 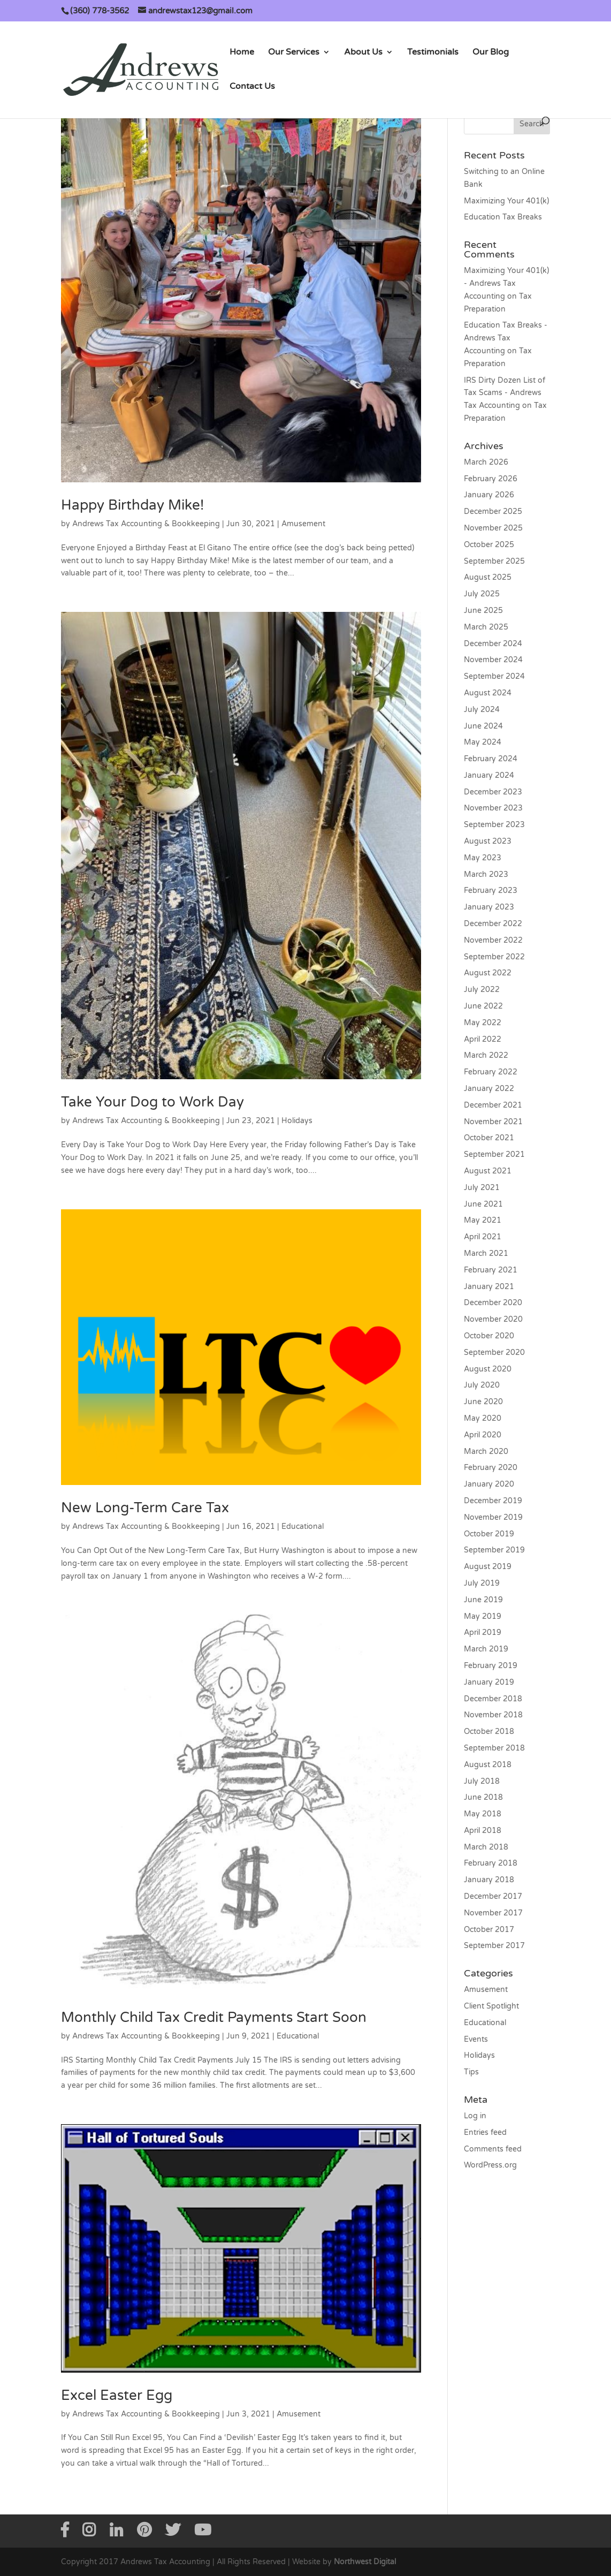 What do you see at coordinates (487, 693) in the screenshot?
I see `August 2024` at bounding box center [487, 693].